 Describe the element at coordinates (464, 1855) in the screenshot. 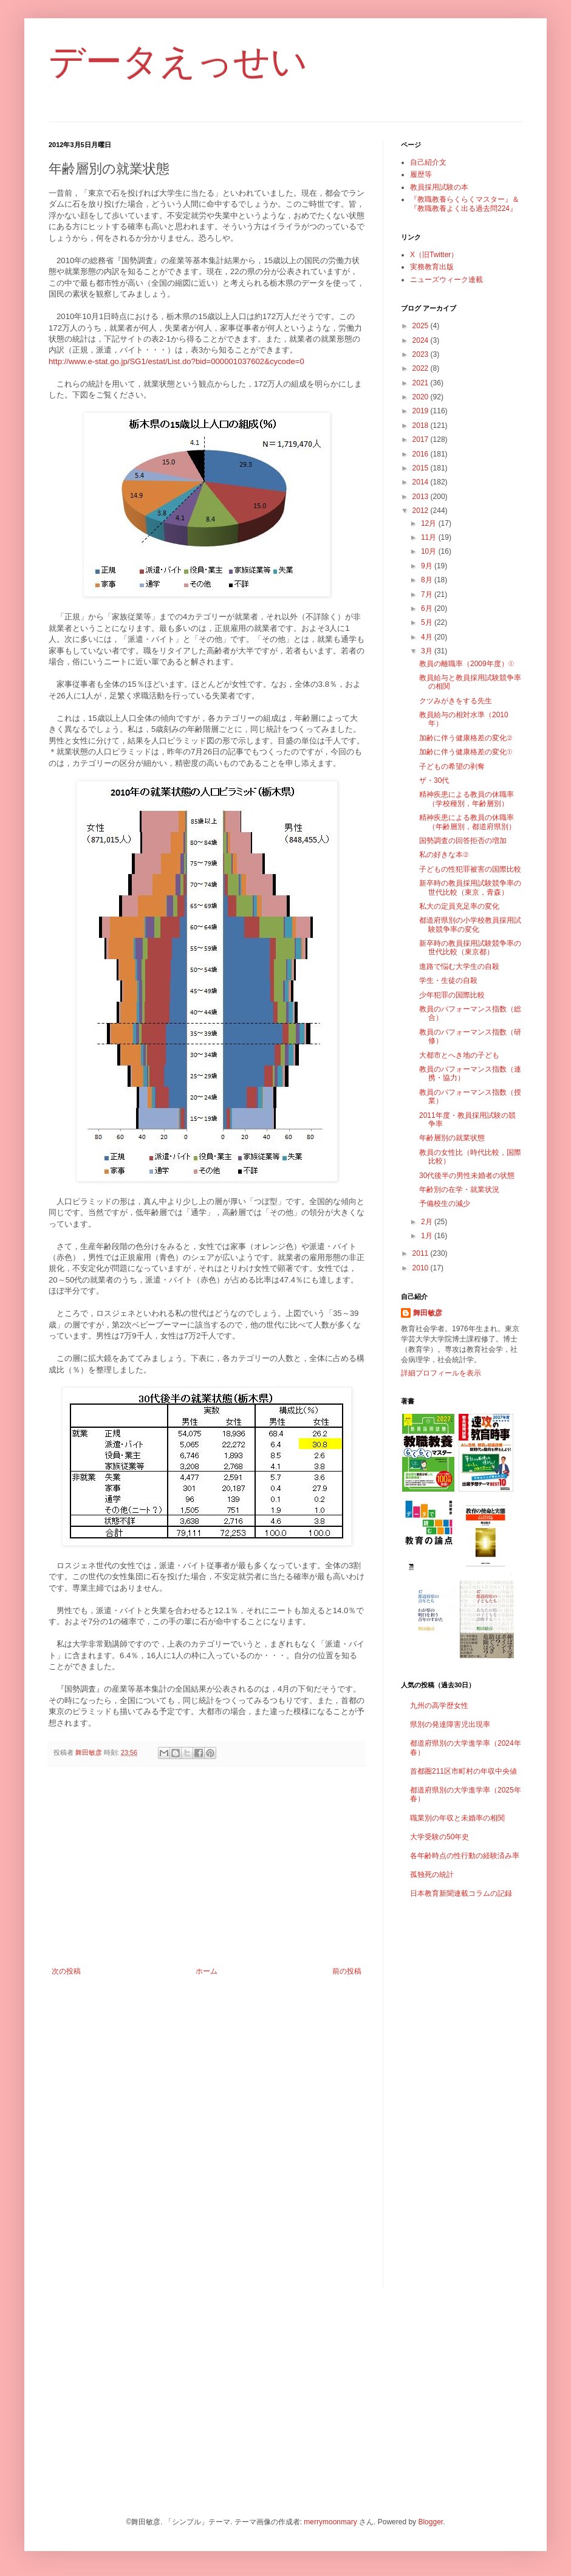

I see `各年齢時点の性行動の経験済み率` at that location.